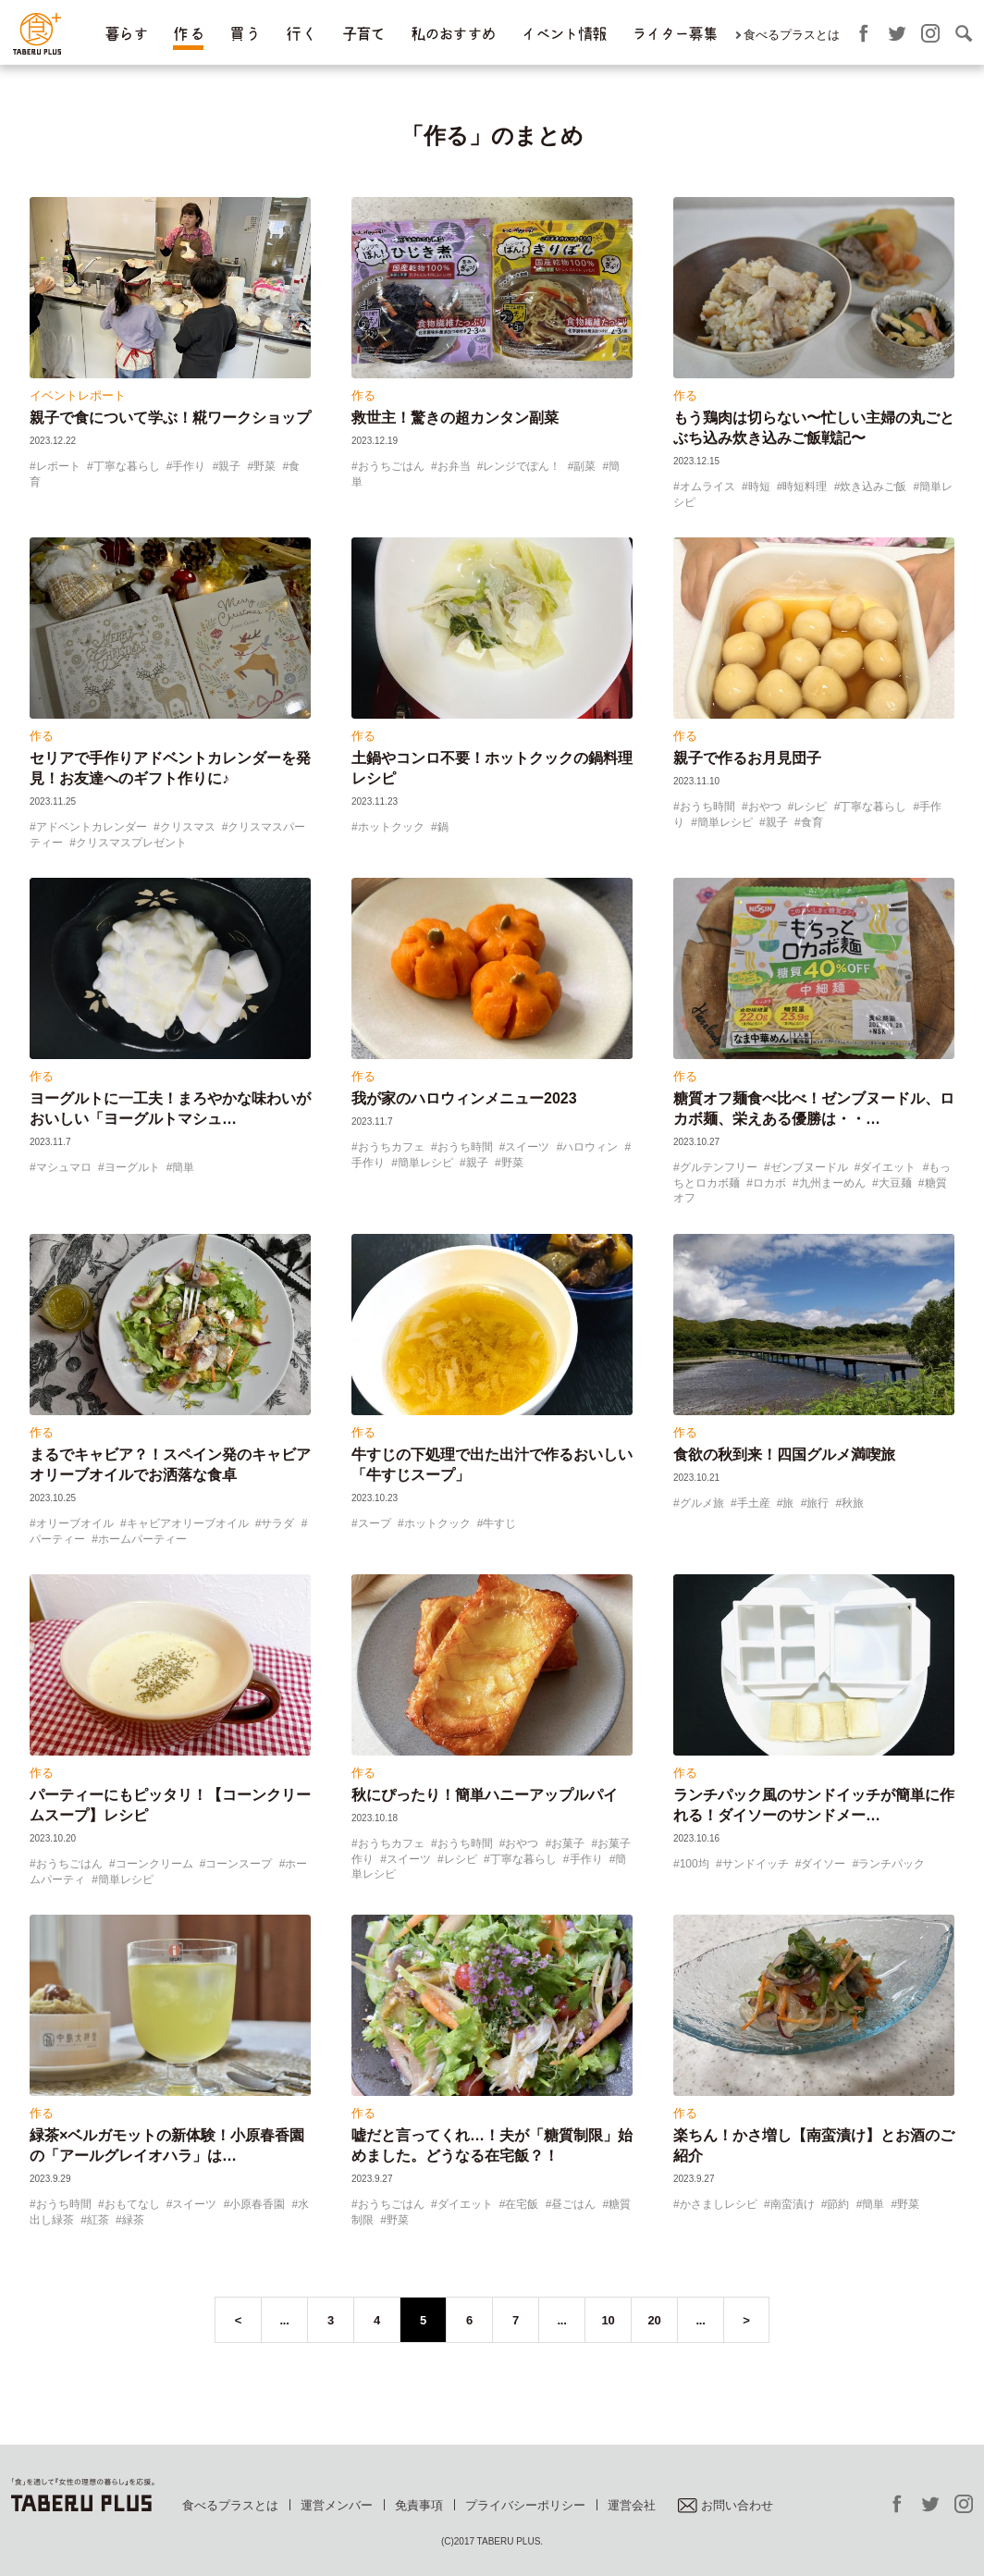  I want to click on ロカボ, so click(769, 1183).